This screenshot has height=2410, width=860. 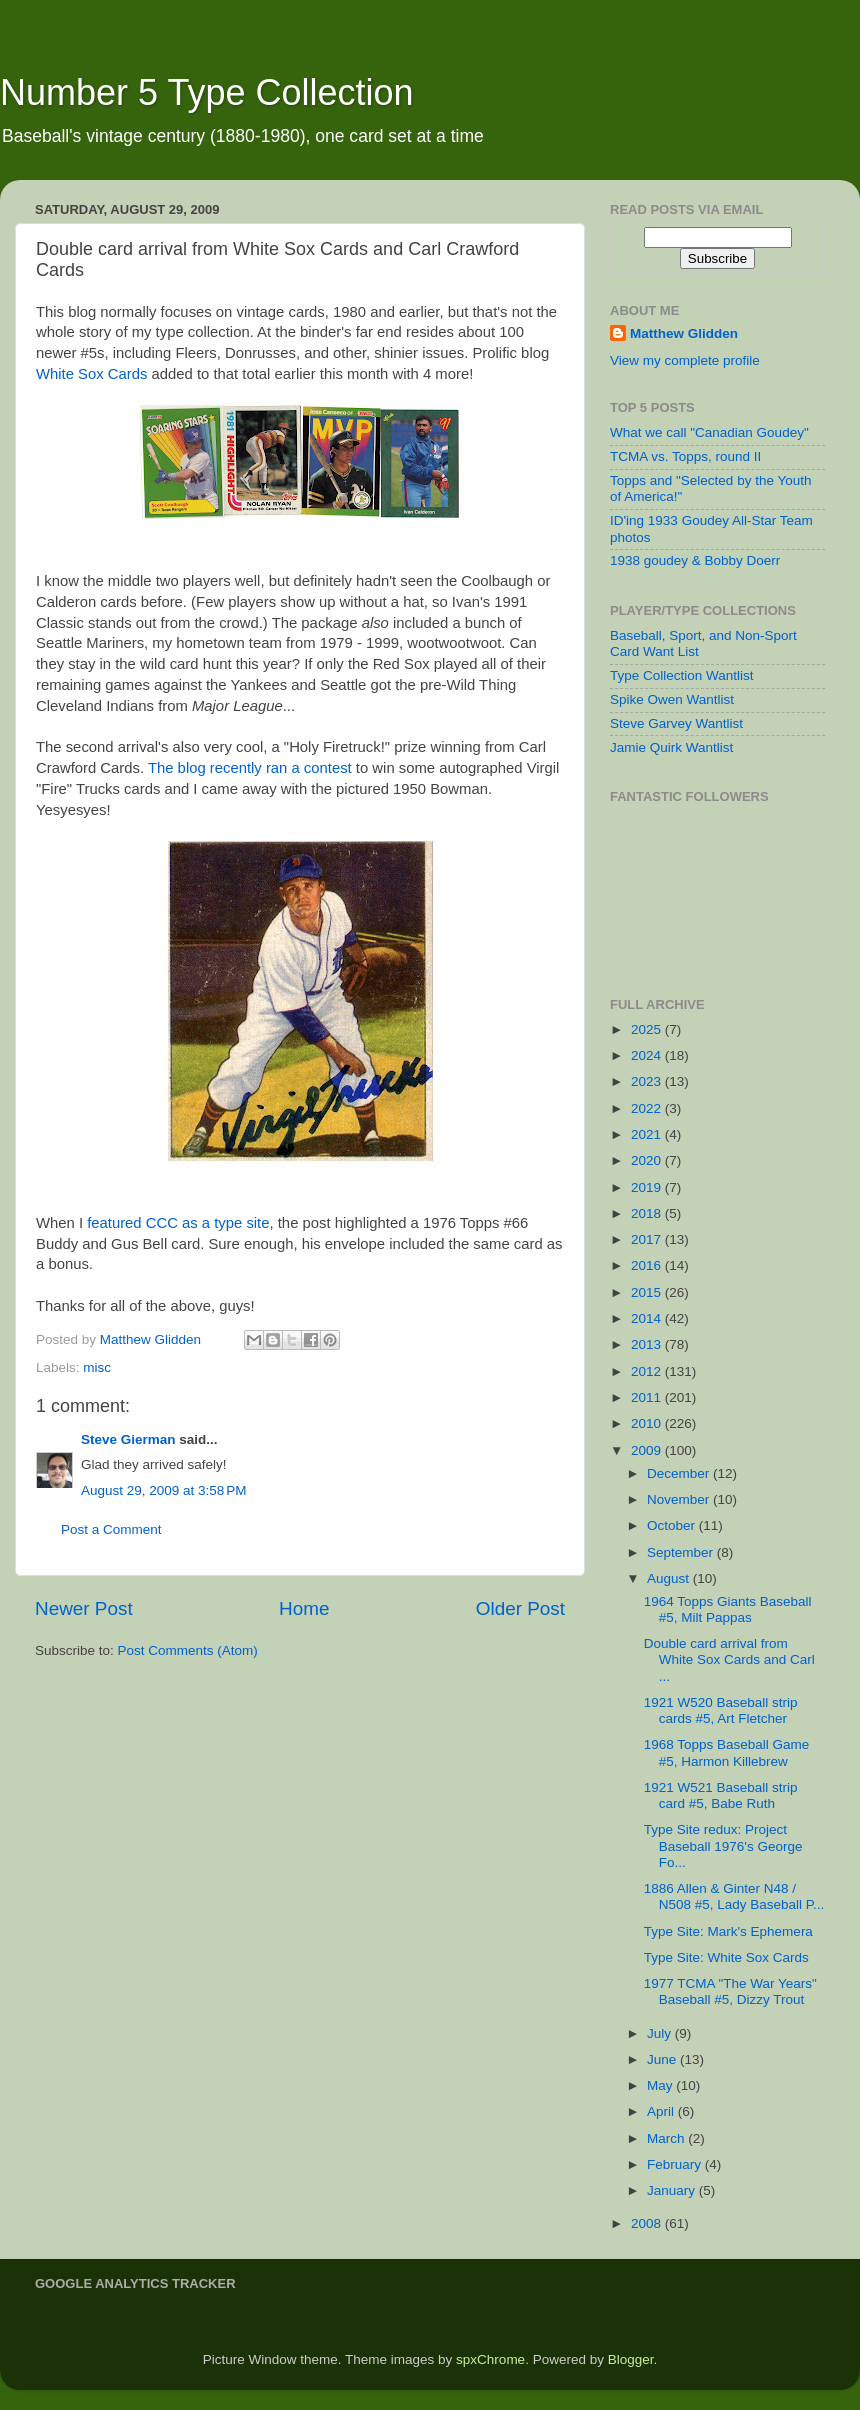 What do you see at coordinates (672, 699) in the screenshot?
I see `Spike Owen Wantlist` at bounding box center [672, 699].